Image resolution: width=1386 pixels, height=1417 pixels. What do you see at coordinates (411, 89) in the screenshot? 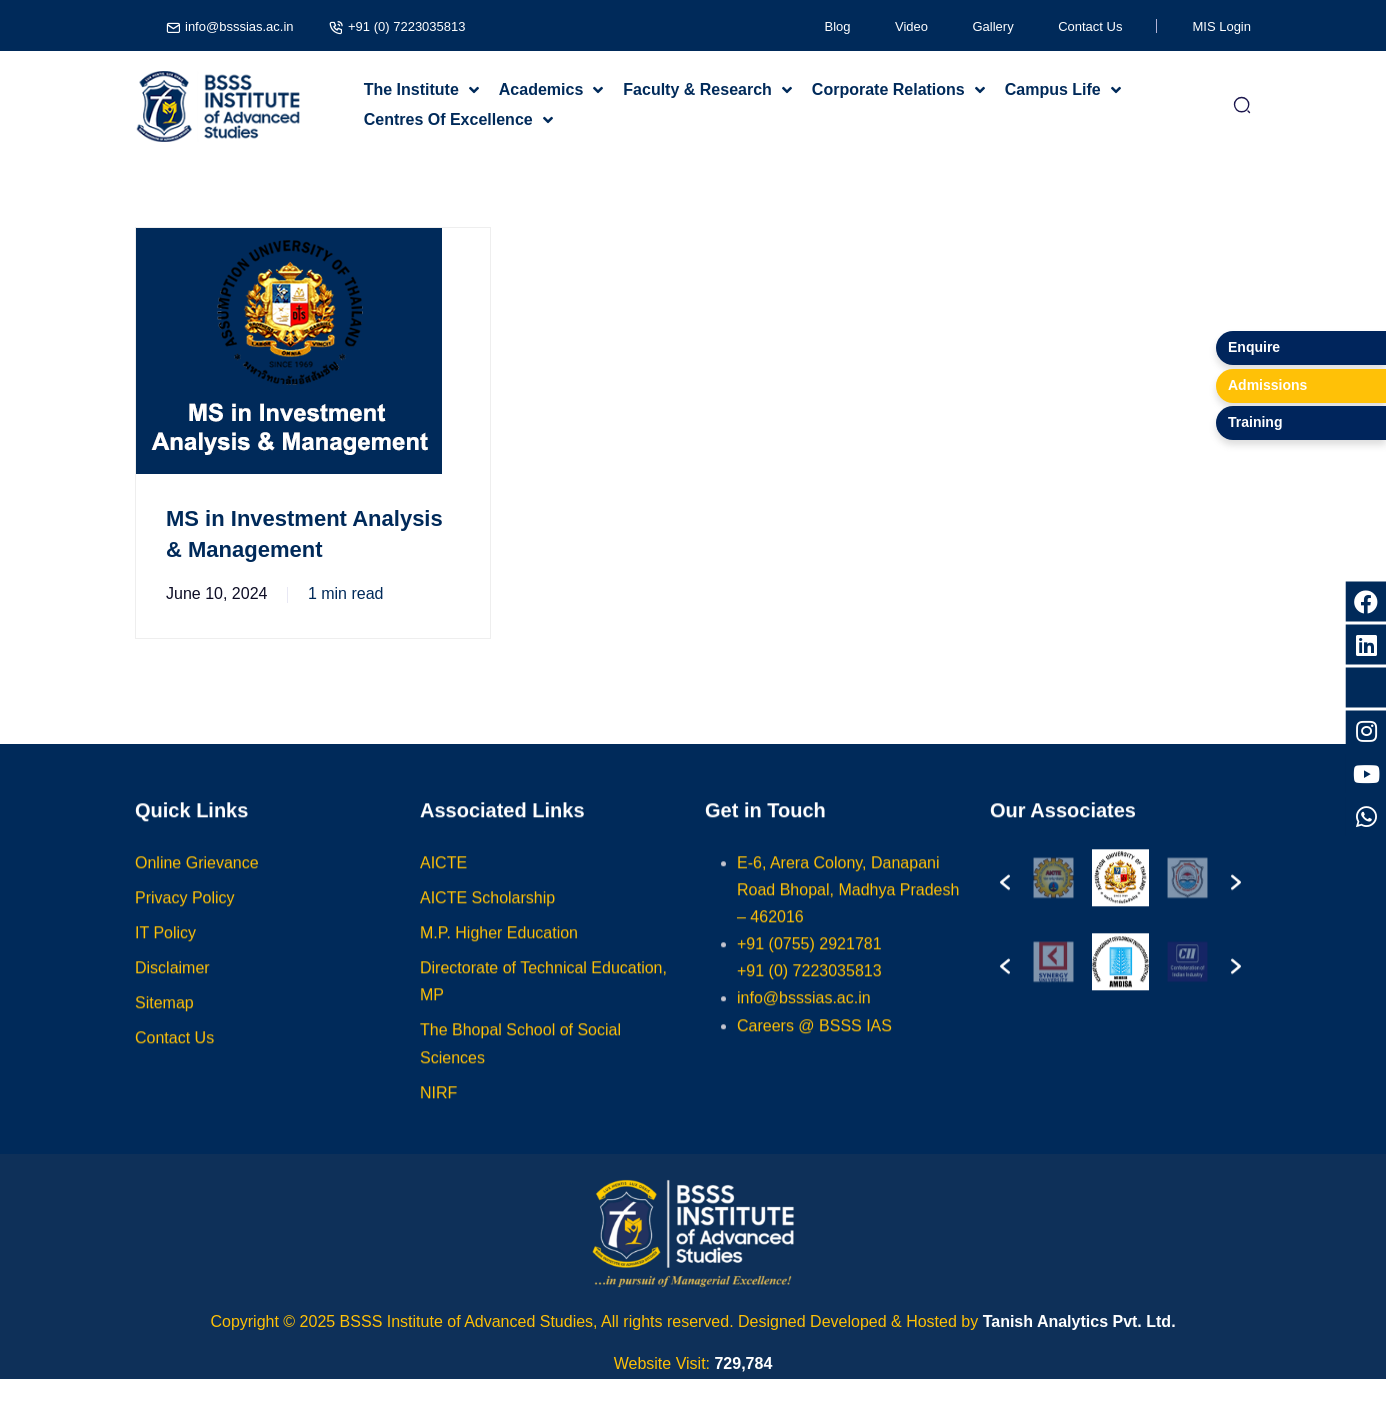
I see `The Institute` at bounding box center [411, 89].